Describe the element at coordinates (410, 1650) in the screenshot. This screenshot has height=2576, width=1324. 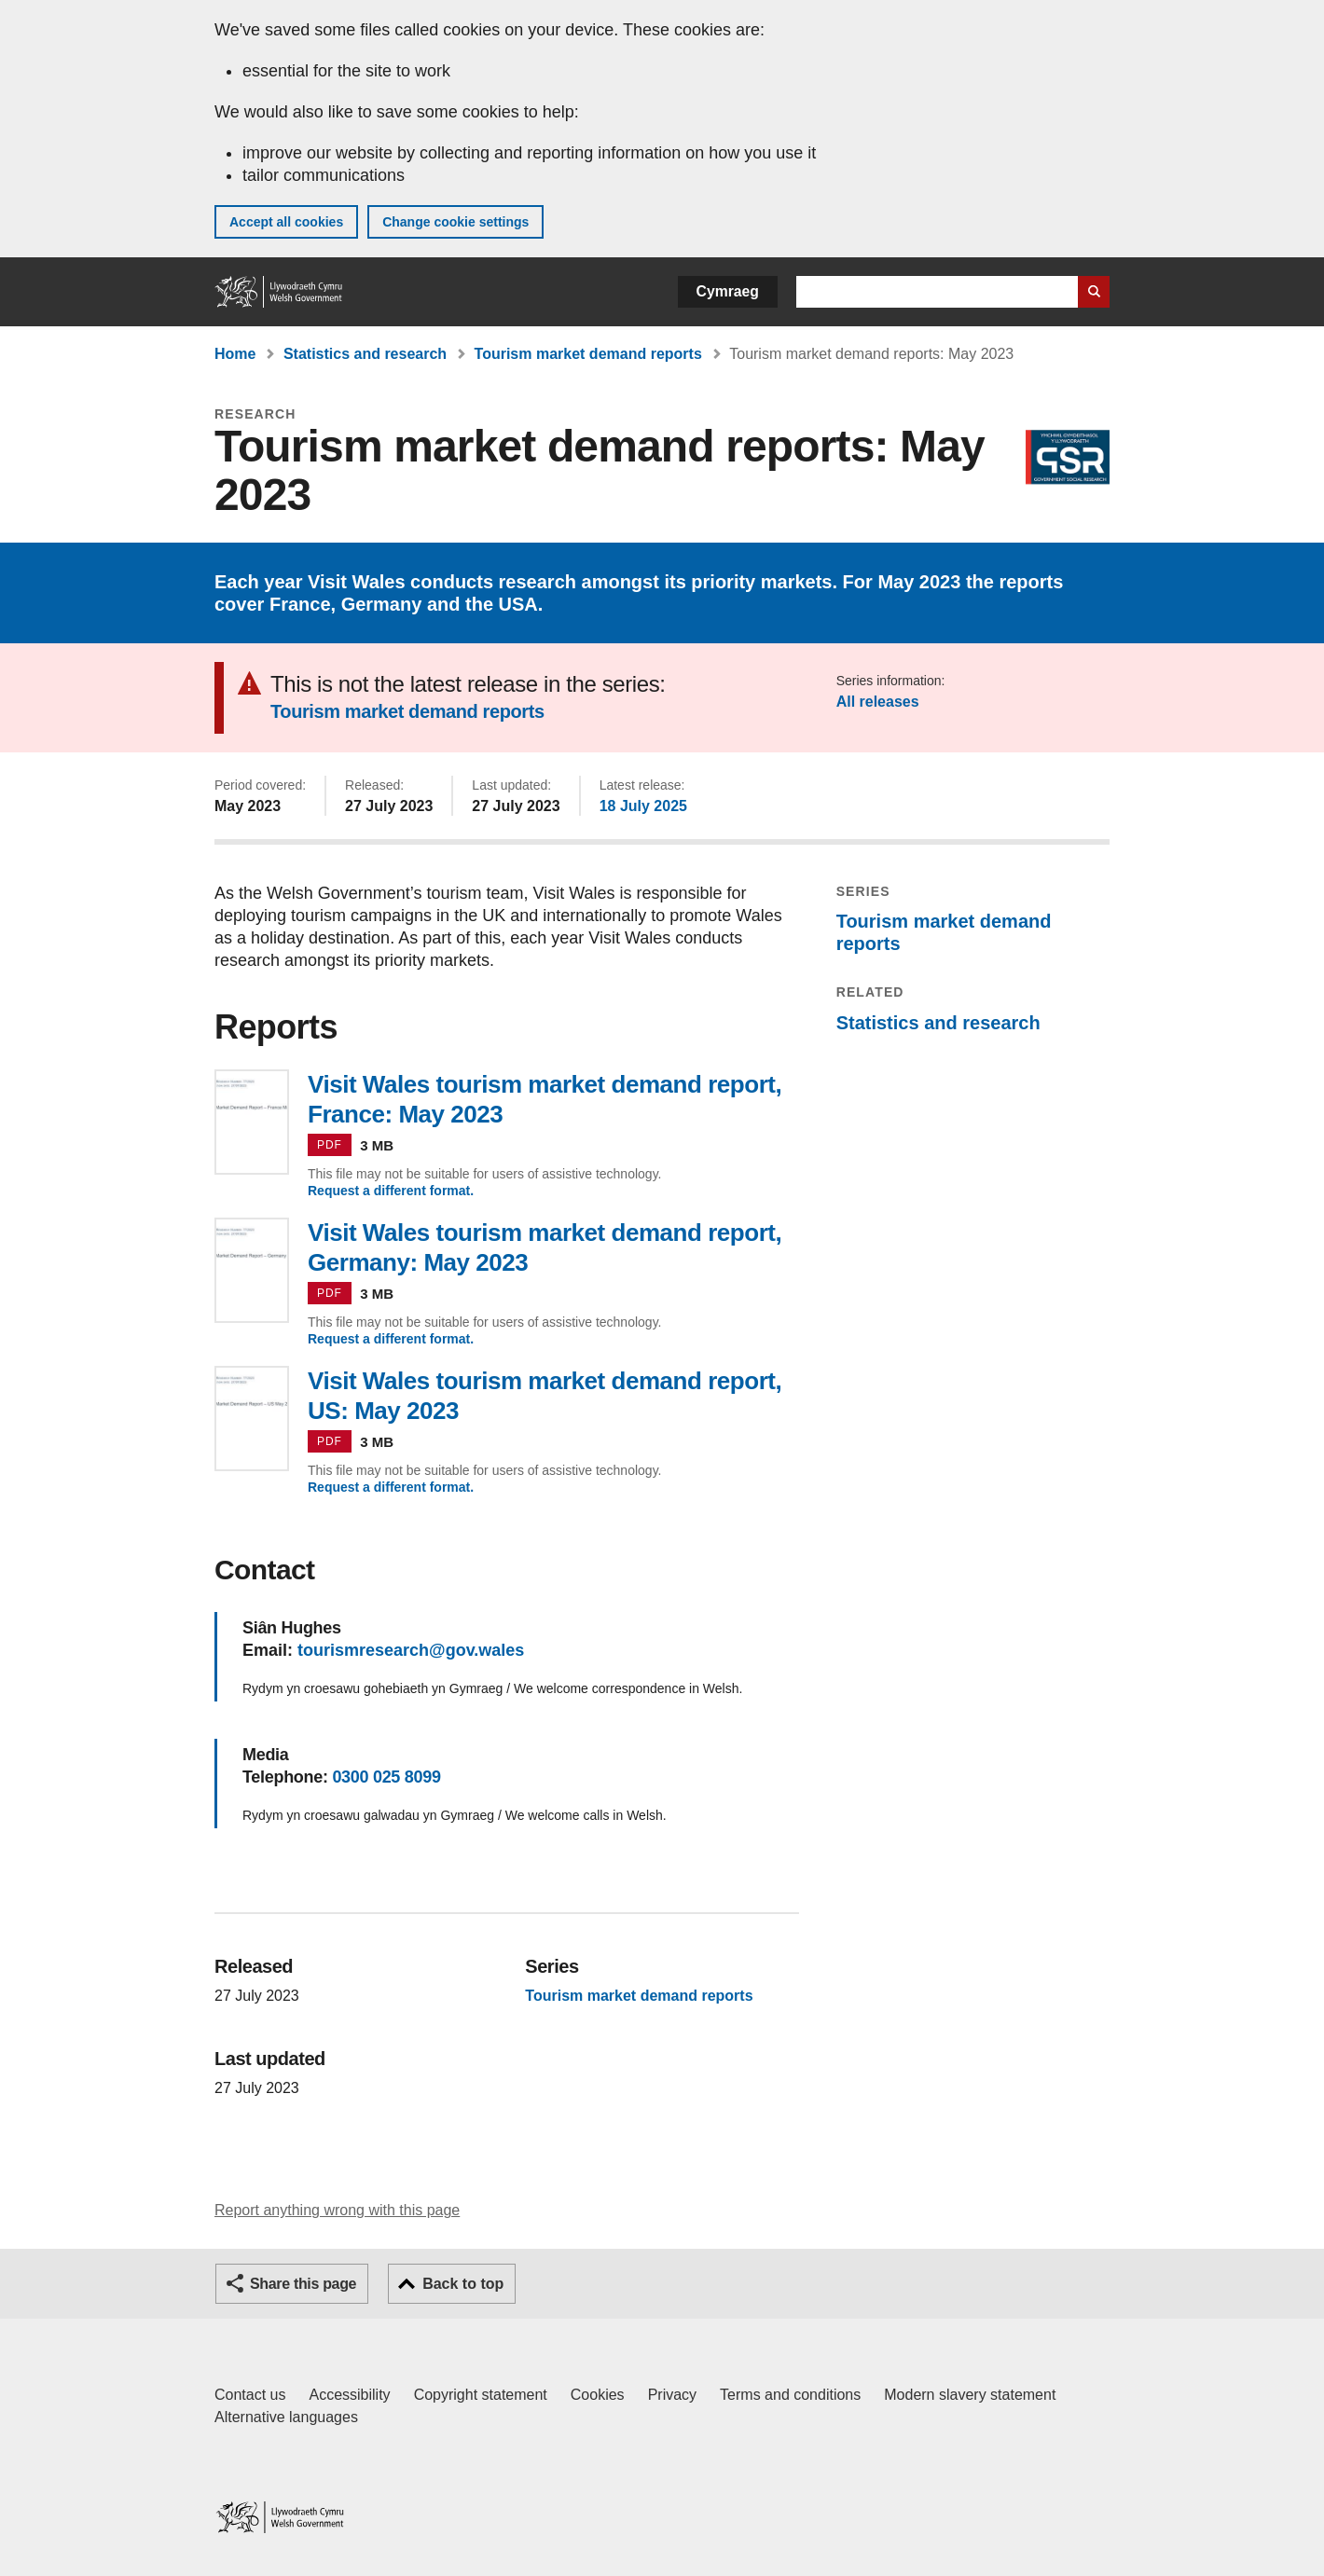
I see `tourismresearch@gov.wales` at that location.